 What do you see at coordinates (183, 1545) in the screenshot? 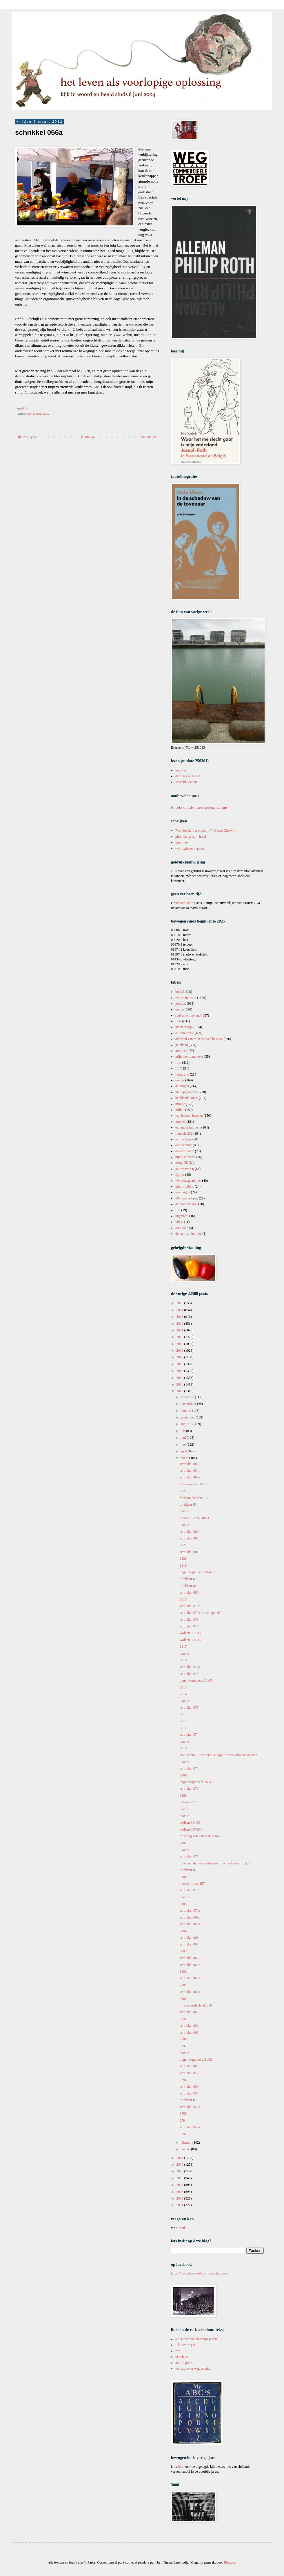
I see `2821` at bounding box center [183, 1545].